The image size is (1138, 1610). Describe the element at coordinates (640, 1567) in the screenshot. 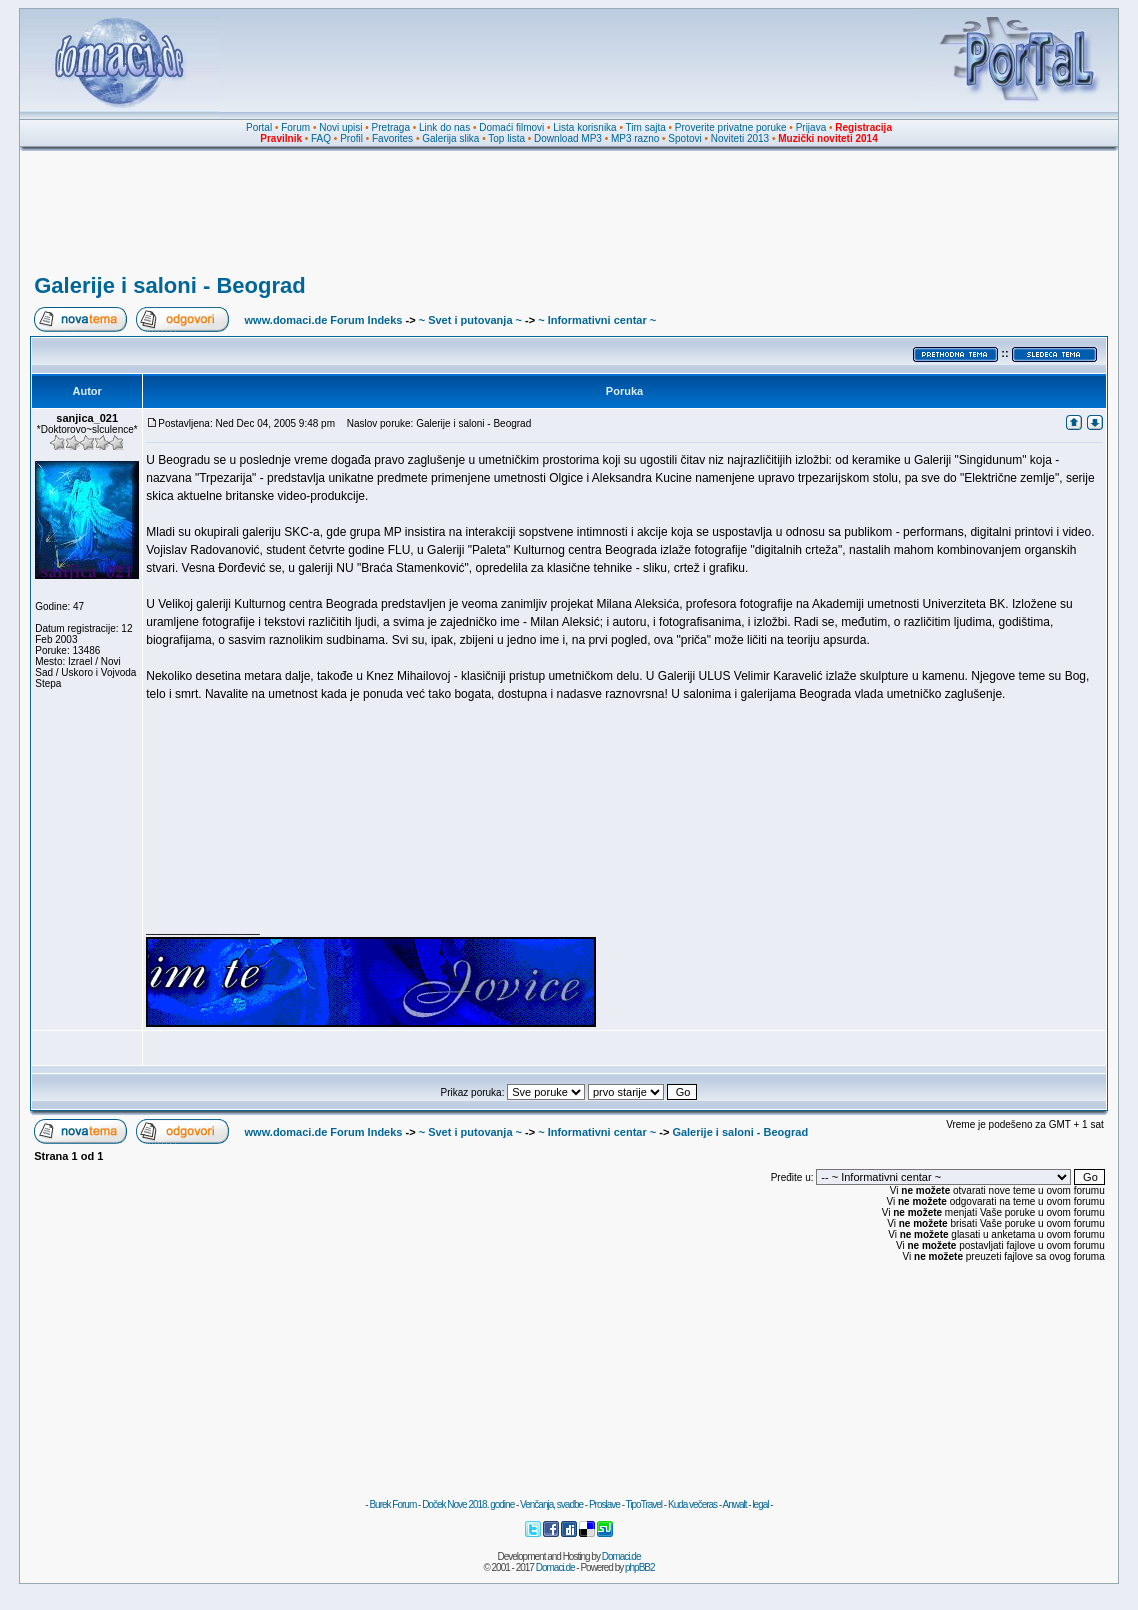

I see `phpBB2` at that location.